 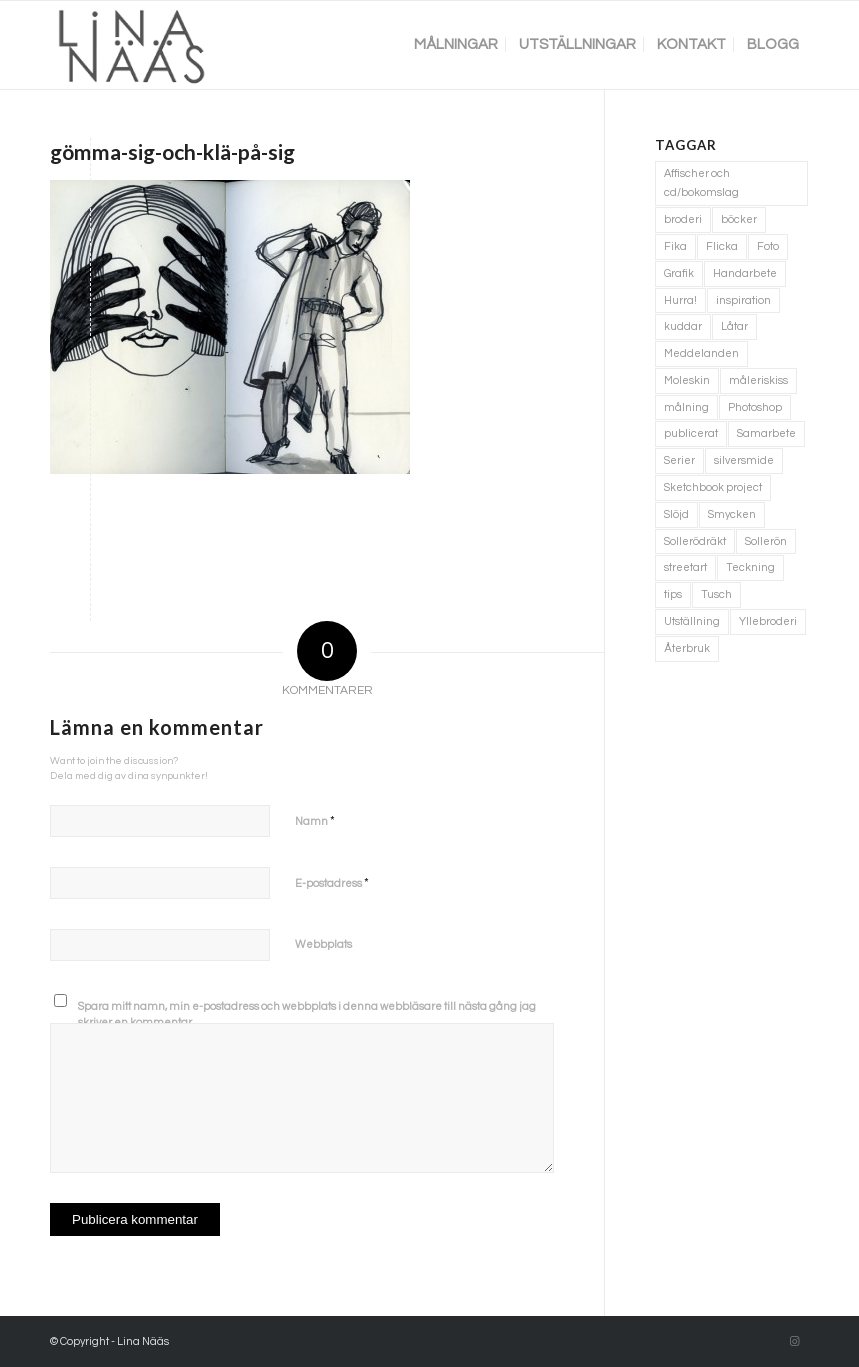 What do you see at coordinates (691, 433) in the screenshot?
I see `publicerat [publicerat (1 objekt)]` at bounding box center [691, 433].